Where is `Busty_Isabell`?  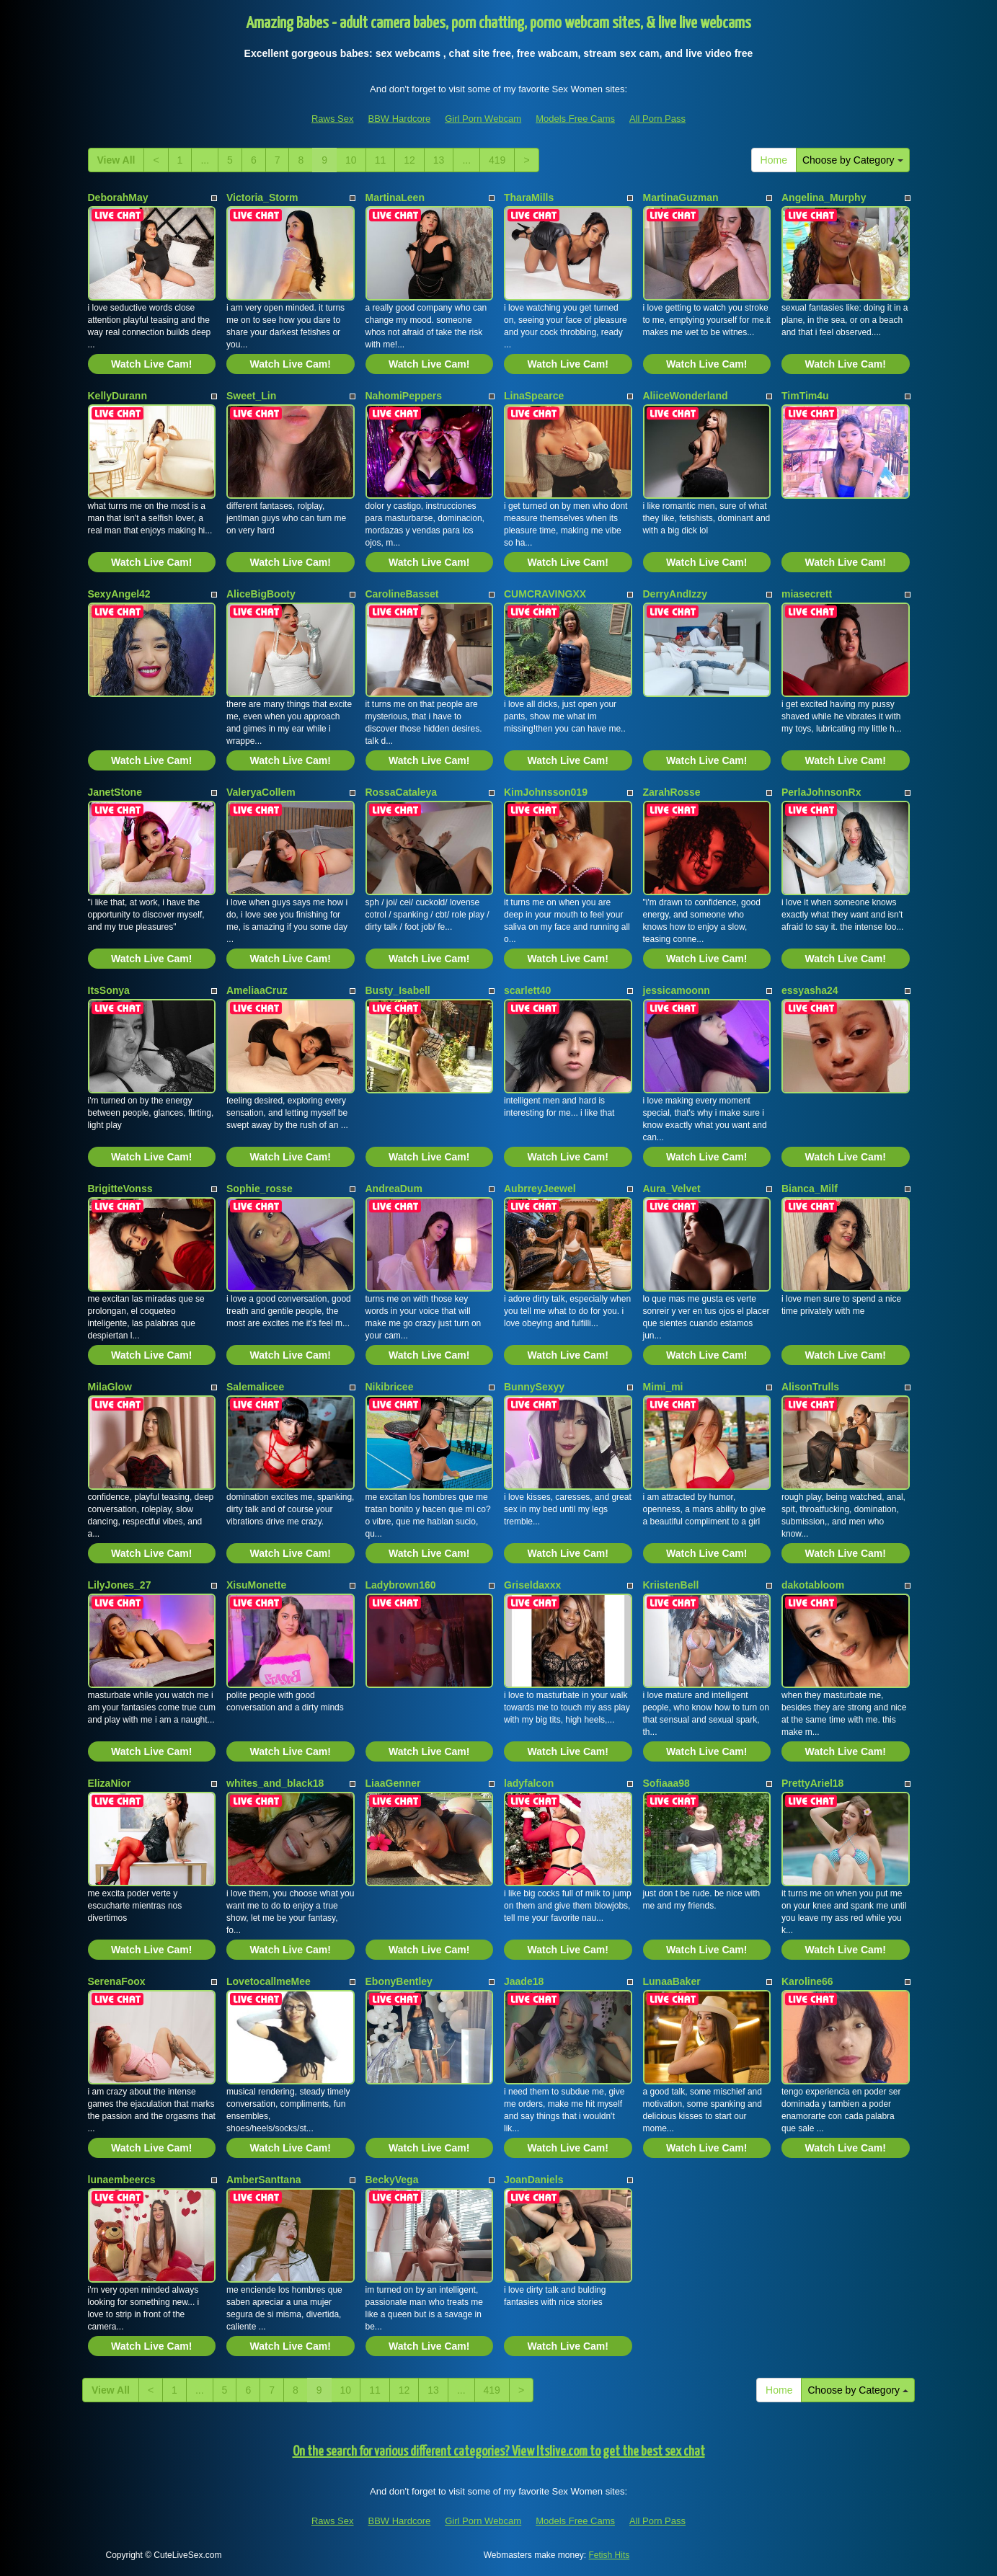 Busty_Isabell is located at coordinates (397, 990).